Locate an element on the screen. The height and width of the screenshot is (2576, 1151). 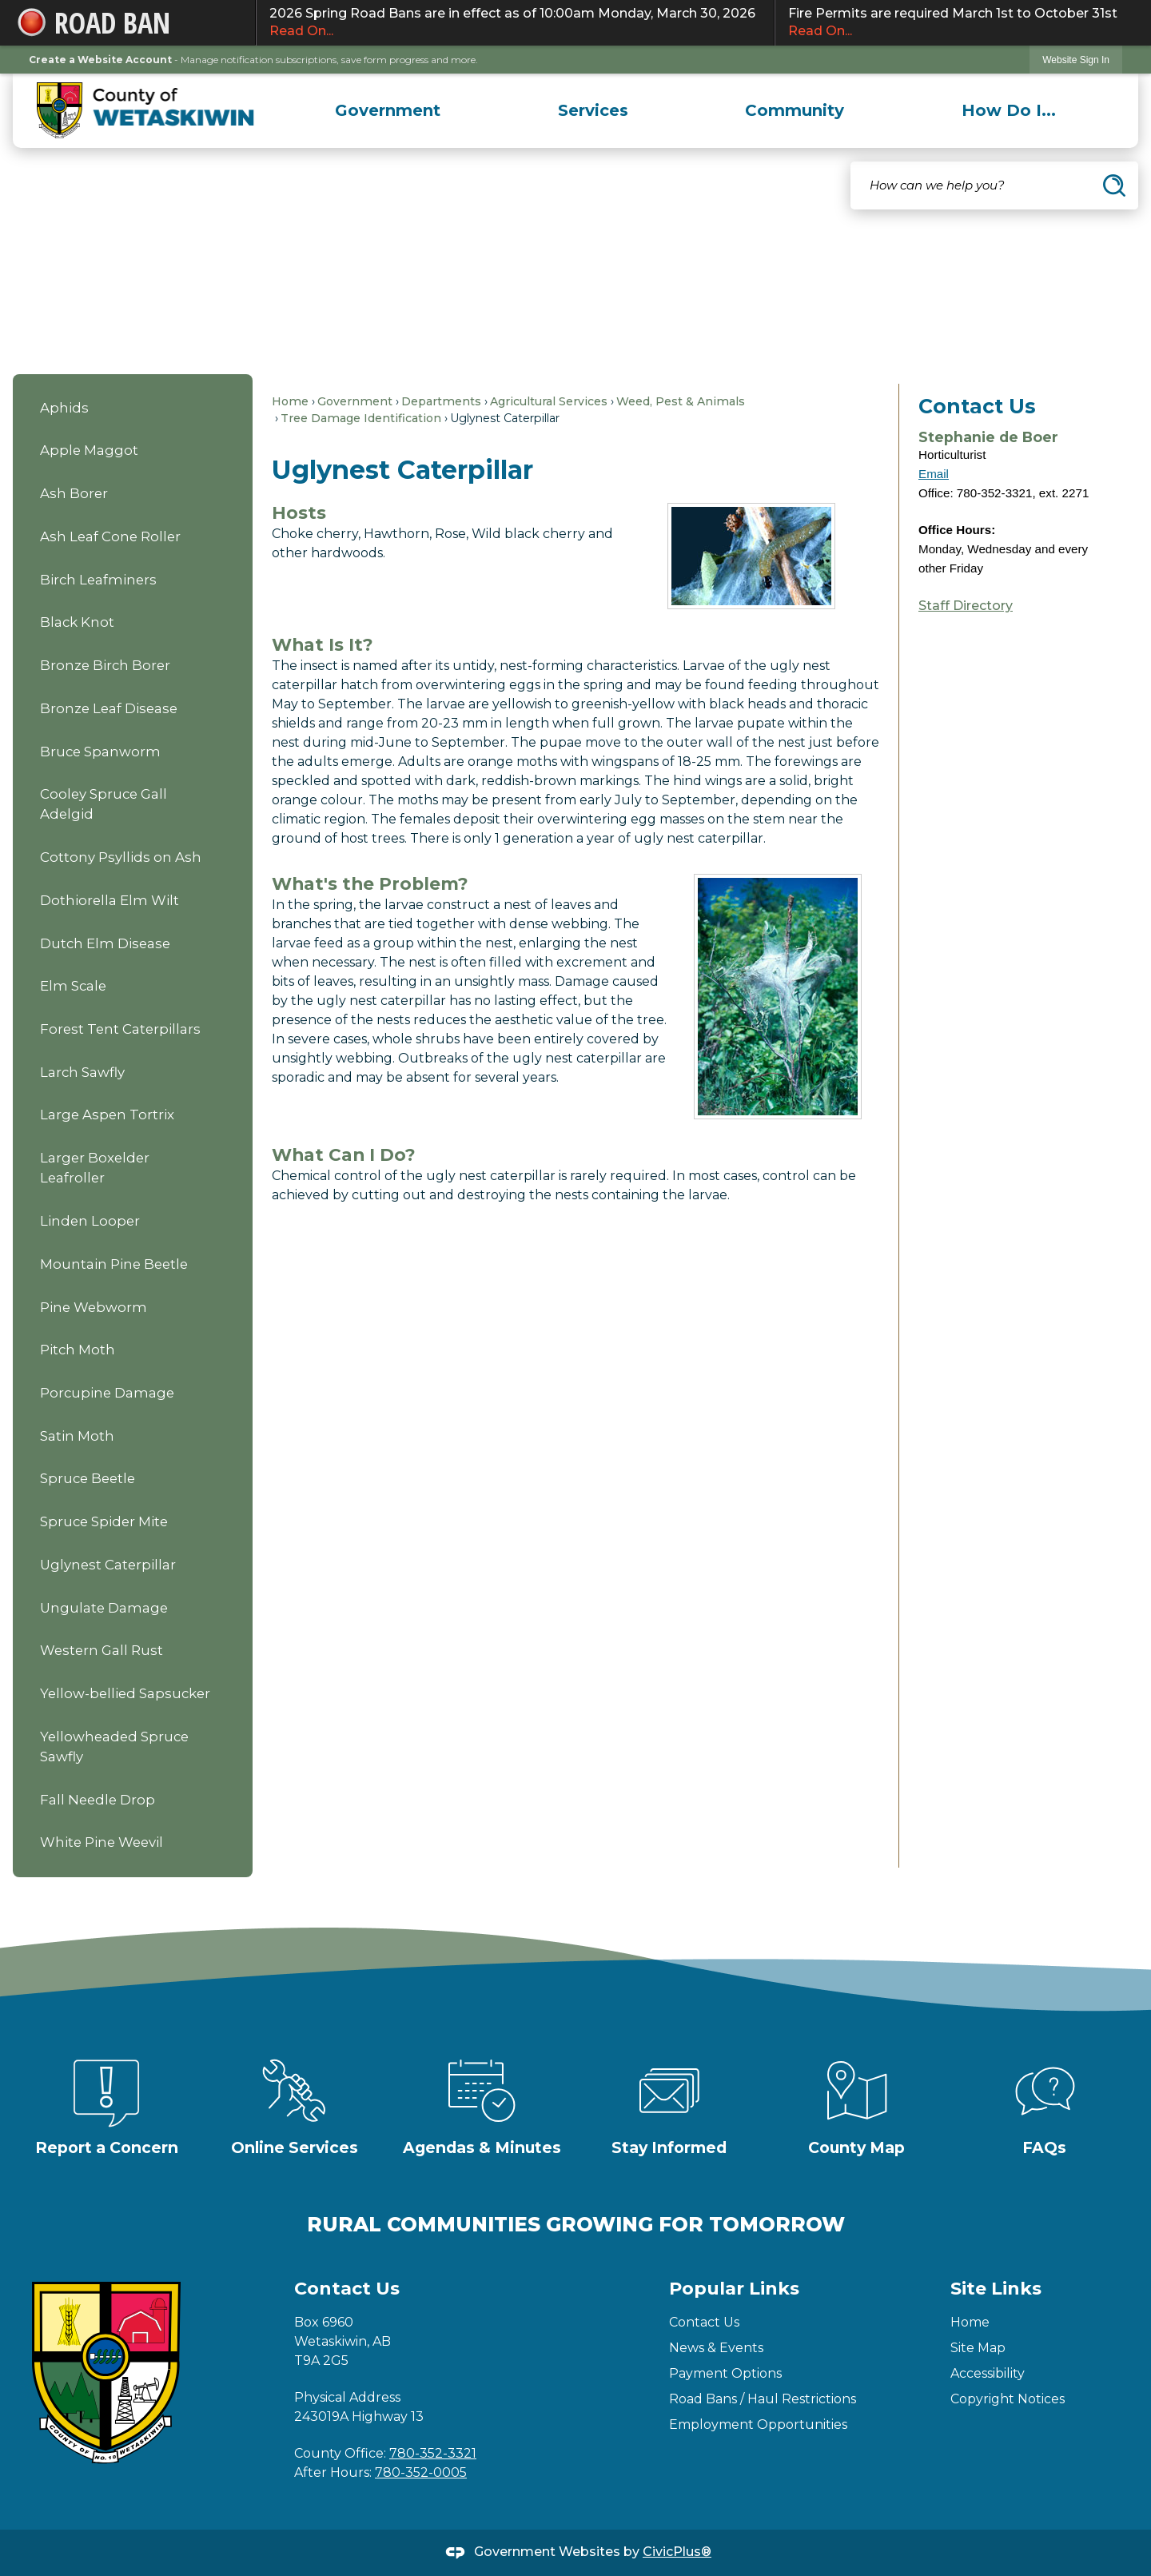
Yellow-bellied Sapsucker is located at coordinates (125, 1693).